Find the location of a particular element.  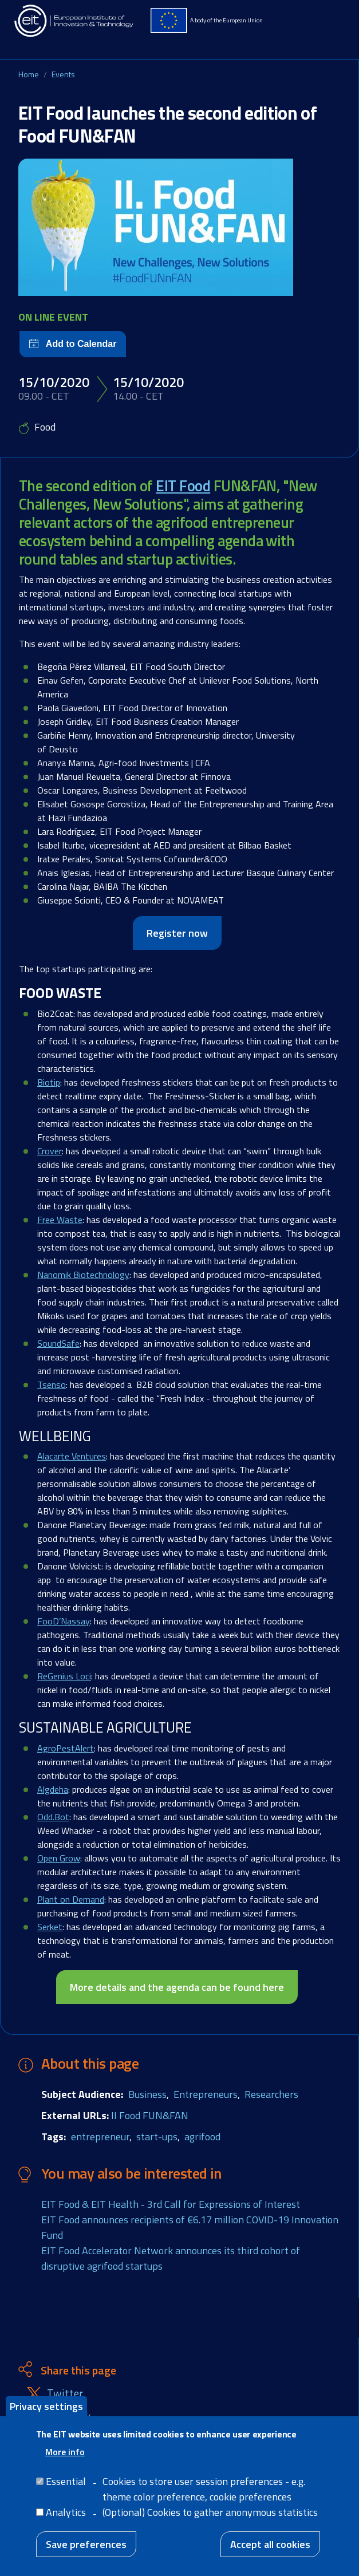

More details and the agenda can be found here is located at coordinates (177, 1987).